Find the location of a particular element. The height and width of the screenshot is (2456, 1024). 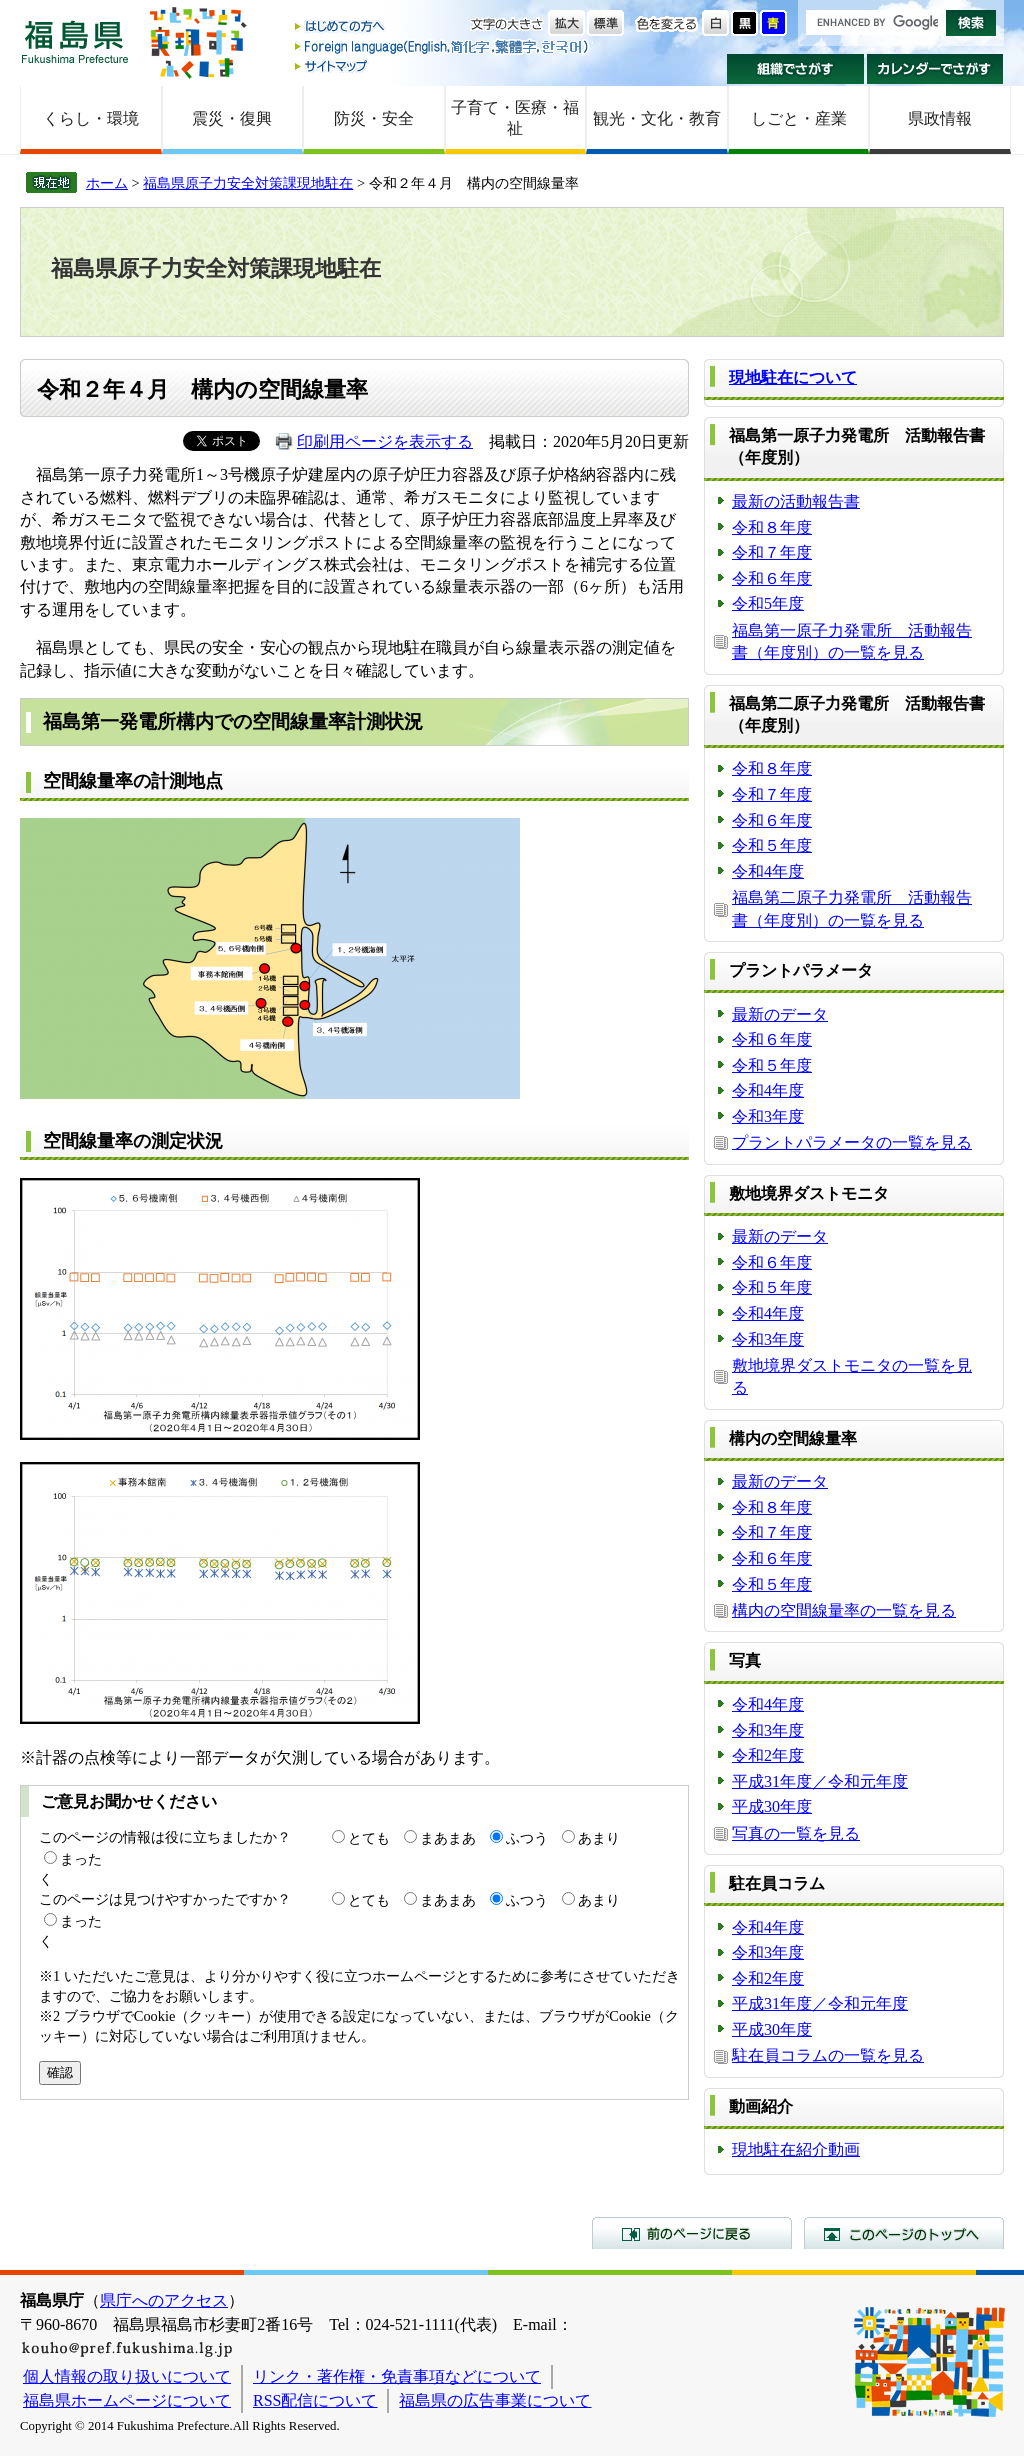

くらし・環境 is located at coordinates (91, 118).